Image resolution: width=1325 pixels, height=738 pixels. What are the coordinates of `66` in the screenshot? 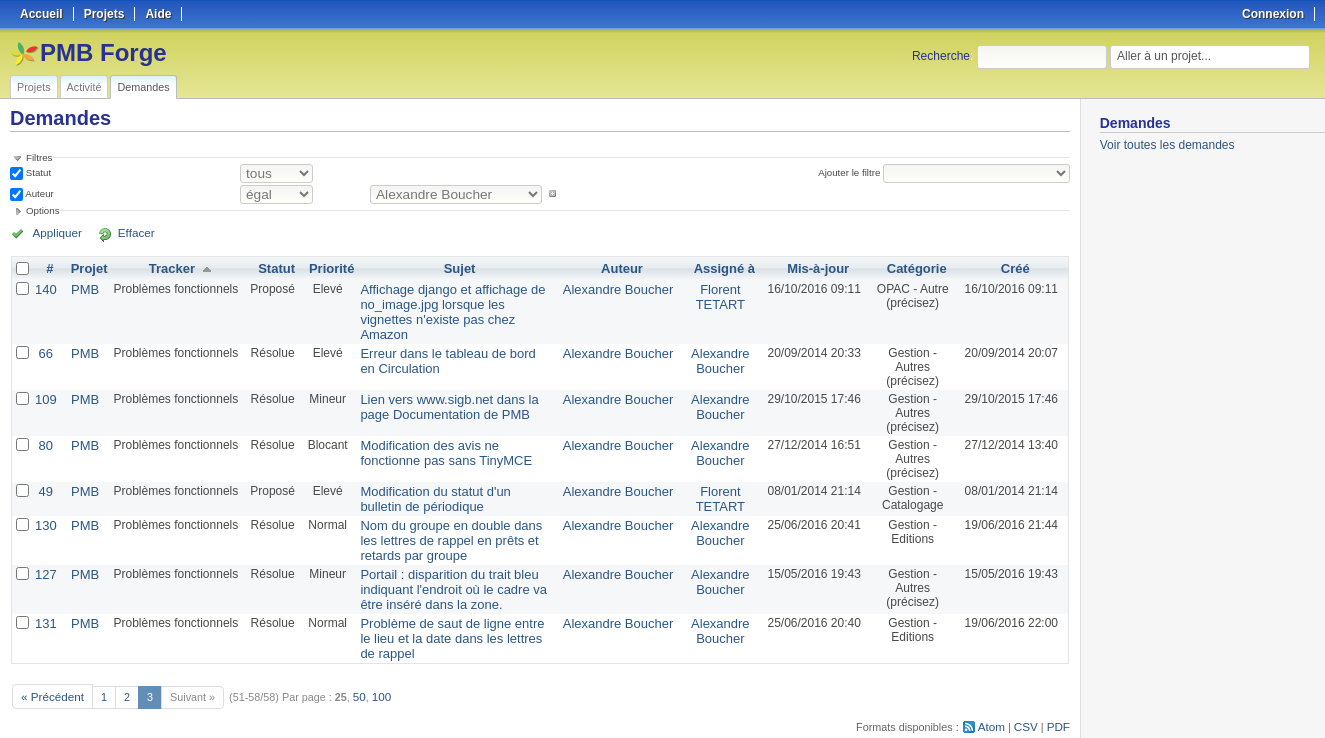 It's located at (44, 334).